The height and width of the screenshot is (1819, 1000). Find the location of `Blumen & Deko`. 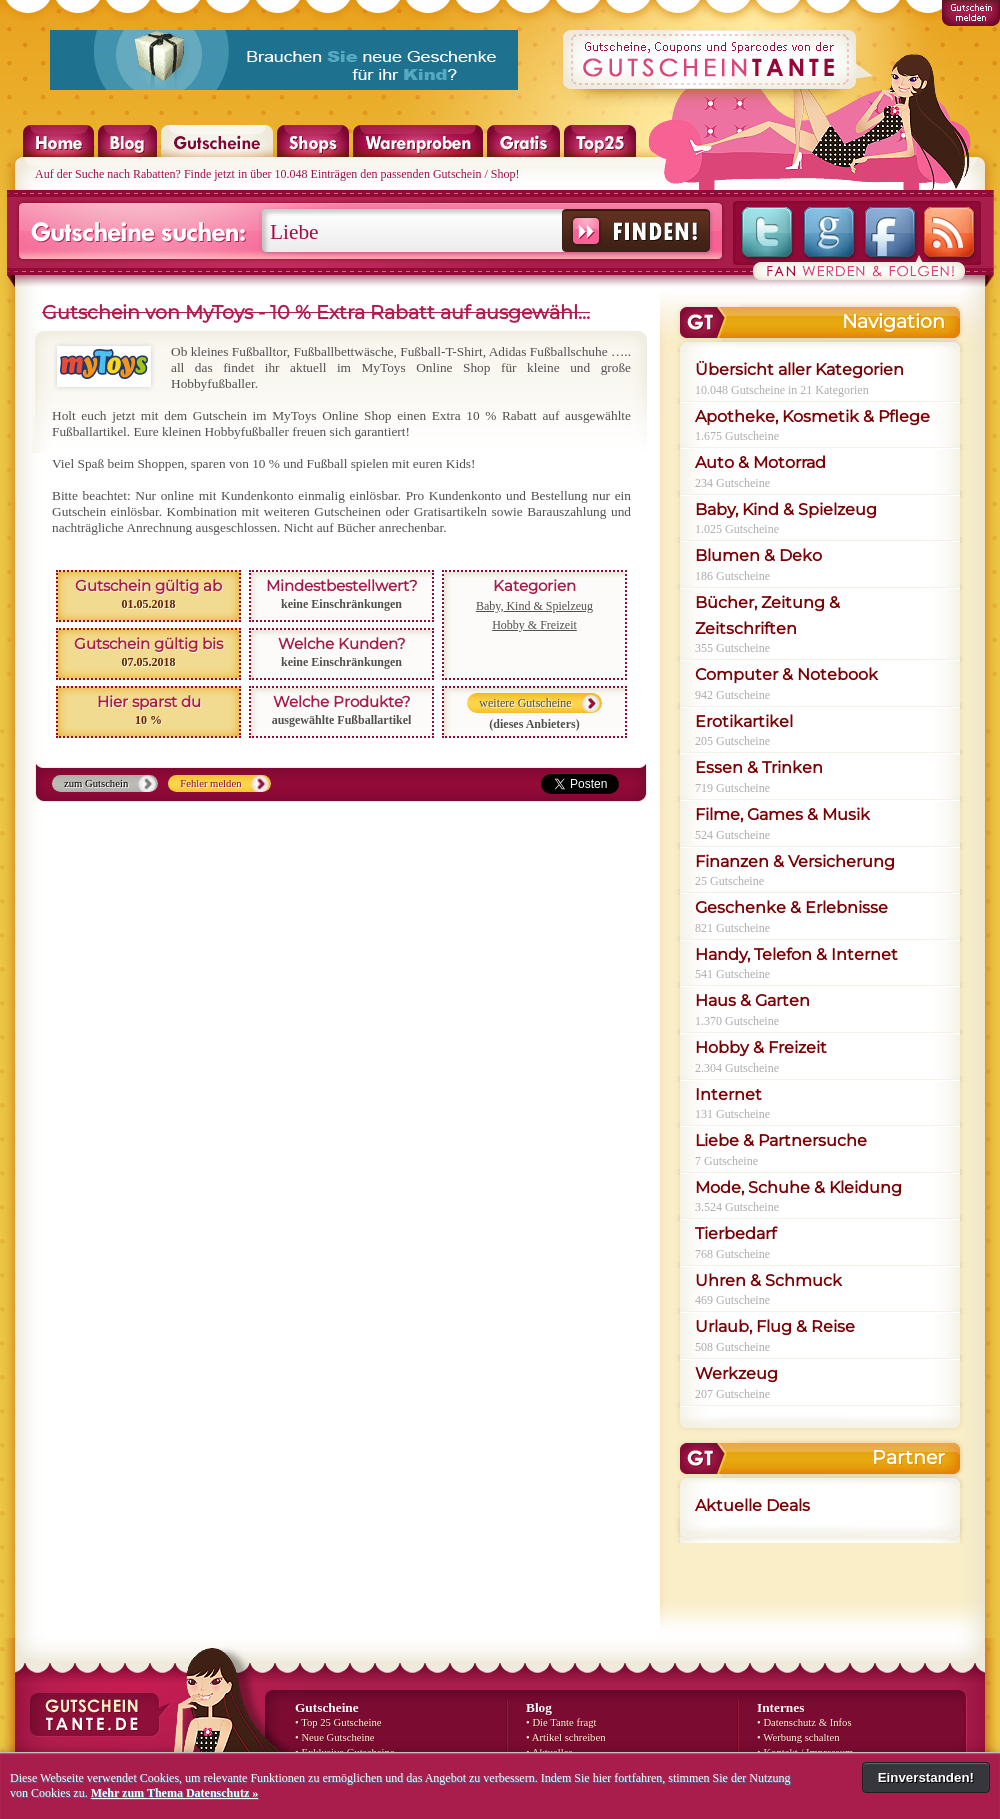

Blumen & Deko is located at coordinates (758, 555).